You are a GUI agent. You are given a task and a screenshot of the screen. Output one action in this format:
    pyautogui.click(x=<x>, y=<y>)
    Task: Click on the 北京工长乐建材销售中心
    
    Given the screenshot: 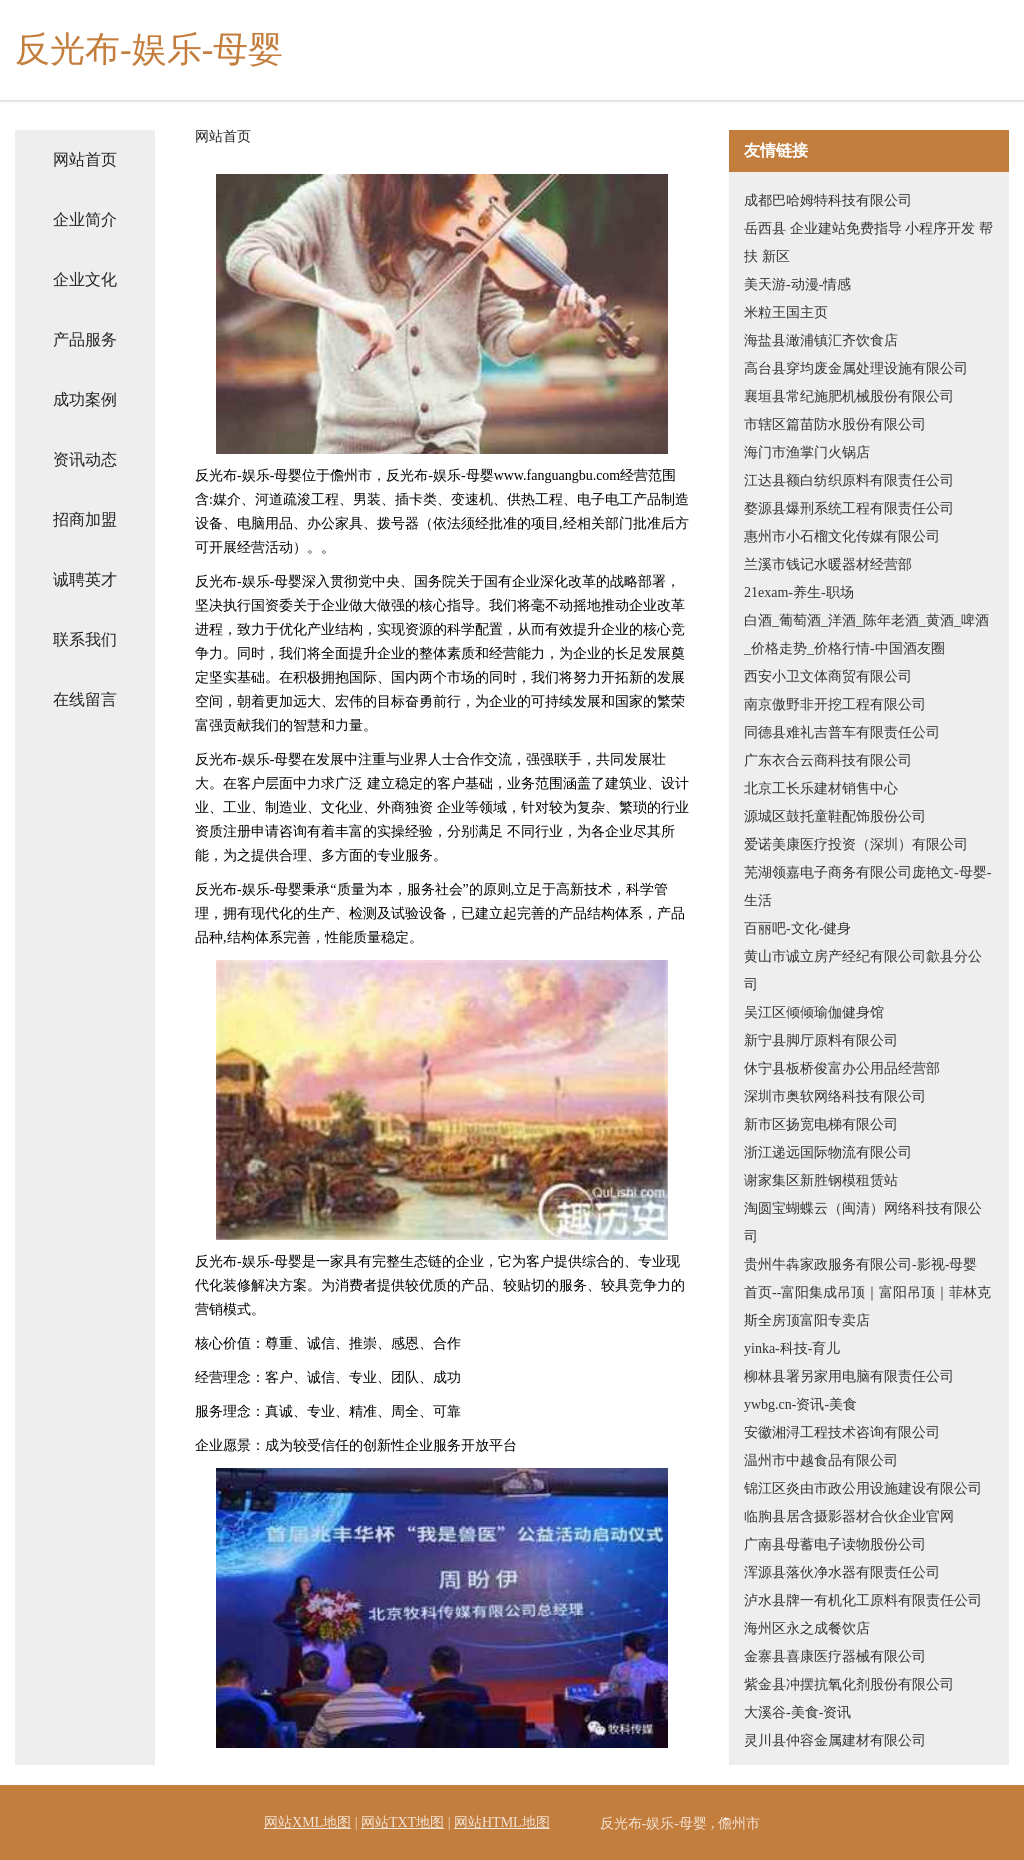 What is the action you would take?
    pyautogui.click(x=821, y=788)
    